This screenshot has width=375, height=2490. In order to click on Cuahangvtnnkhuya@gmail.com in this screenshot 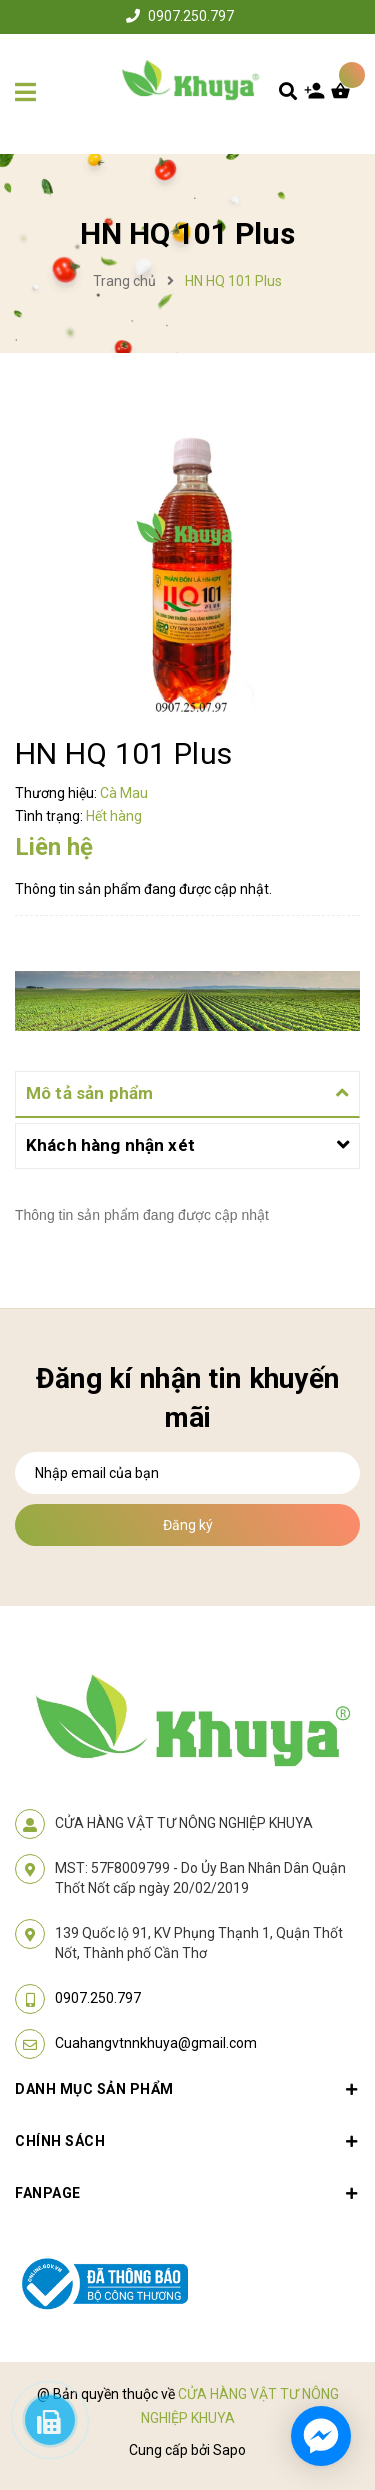, I will do `click(156, 2043)`.